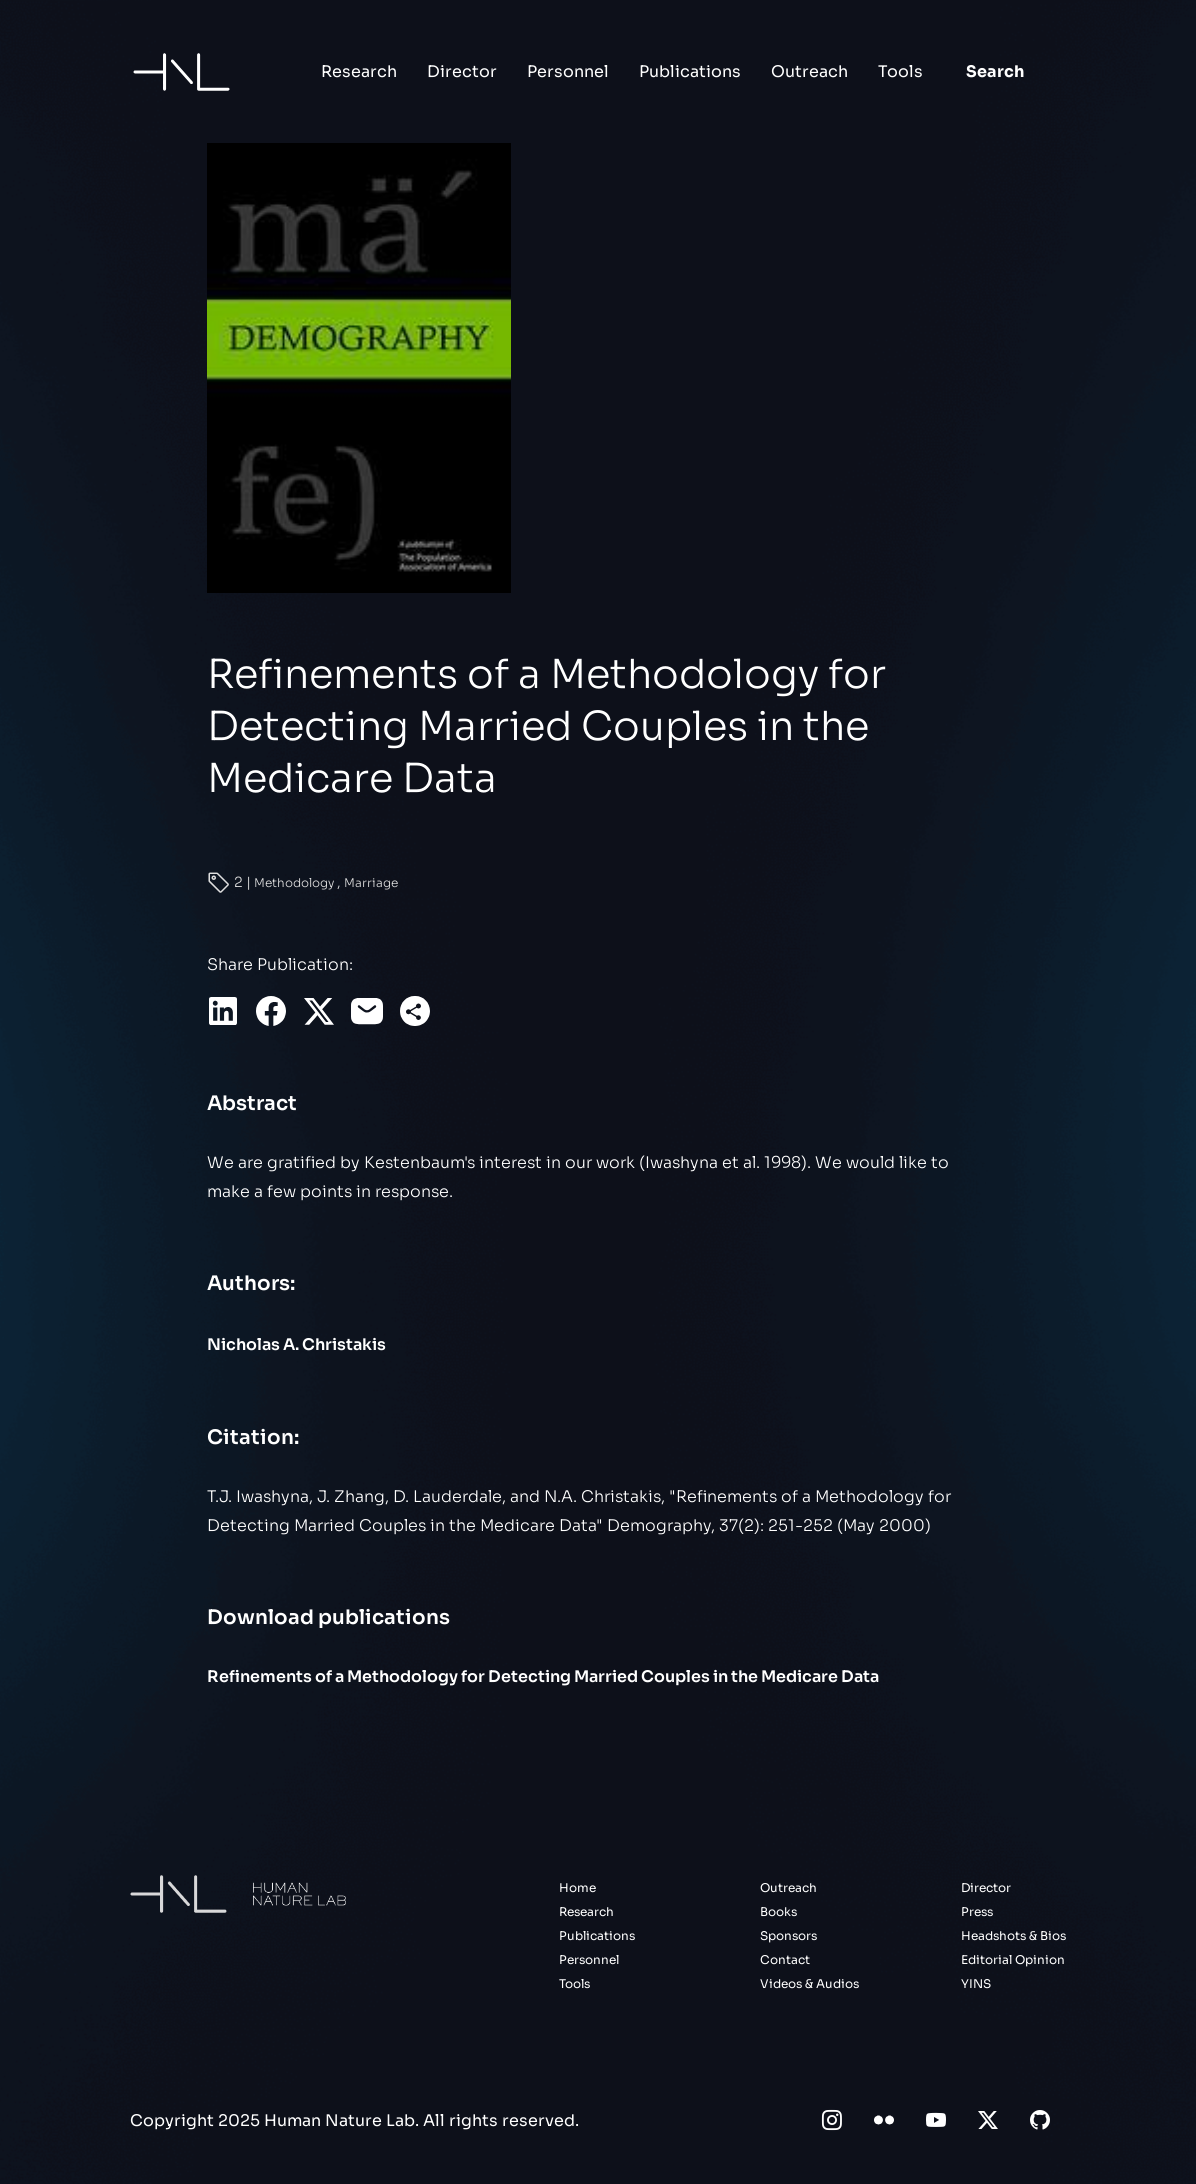 The image size is (1196, 2184). What do you see at coordinates (900, 71) in the screenshot?
I see `Tools` at bounding box center [900, 71].